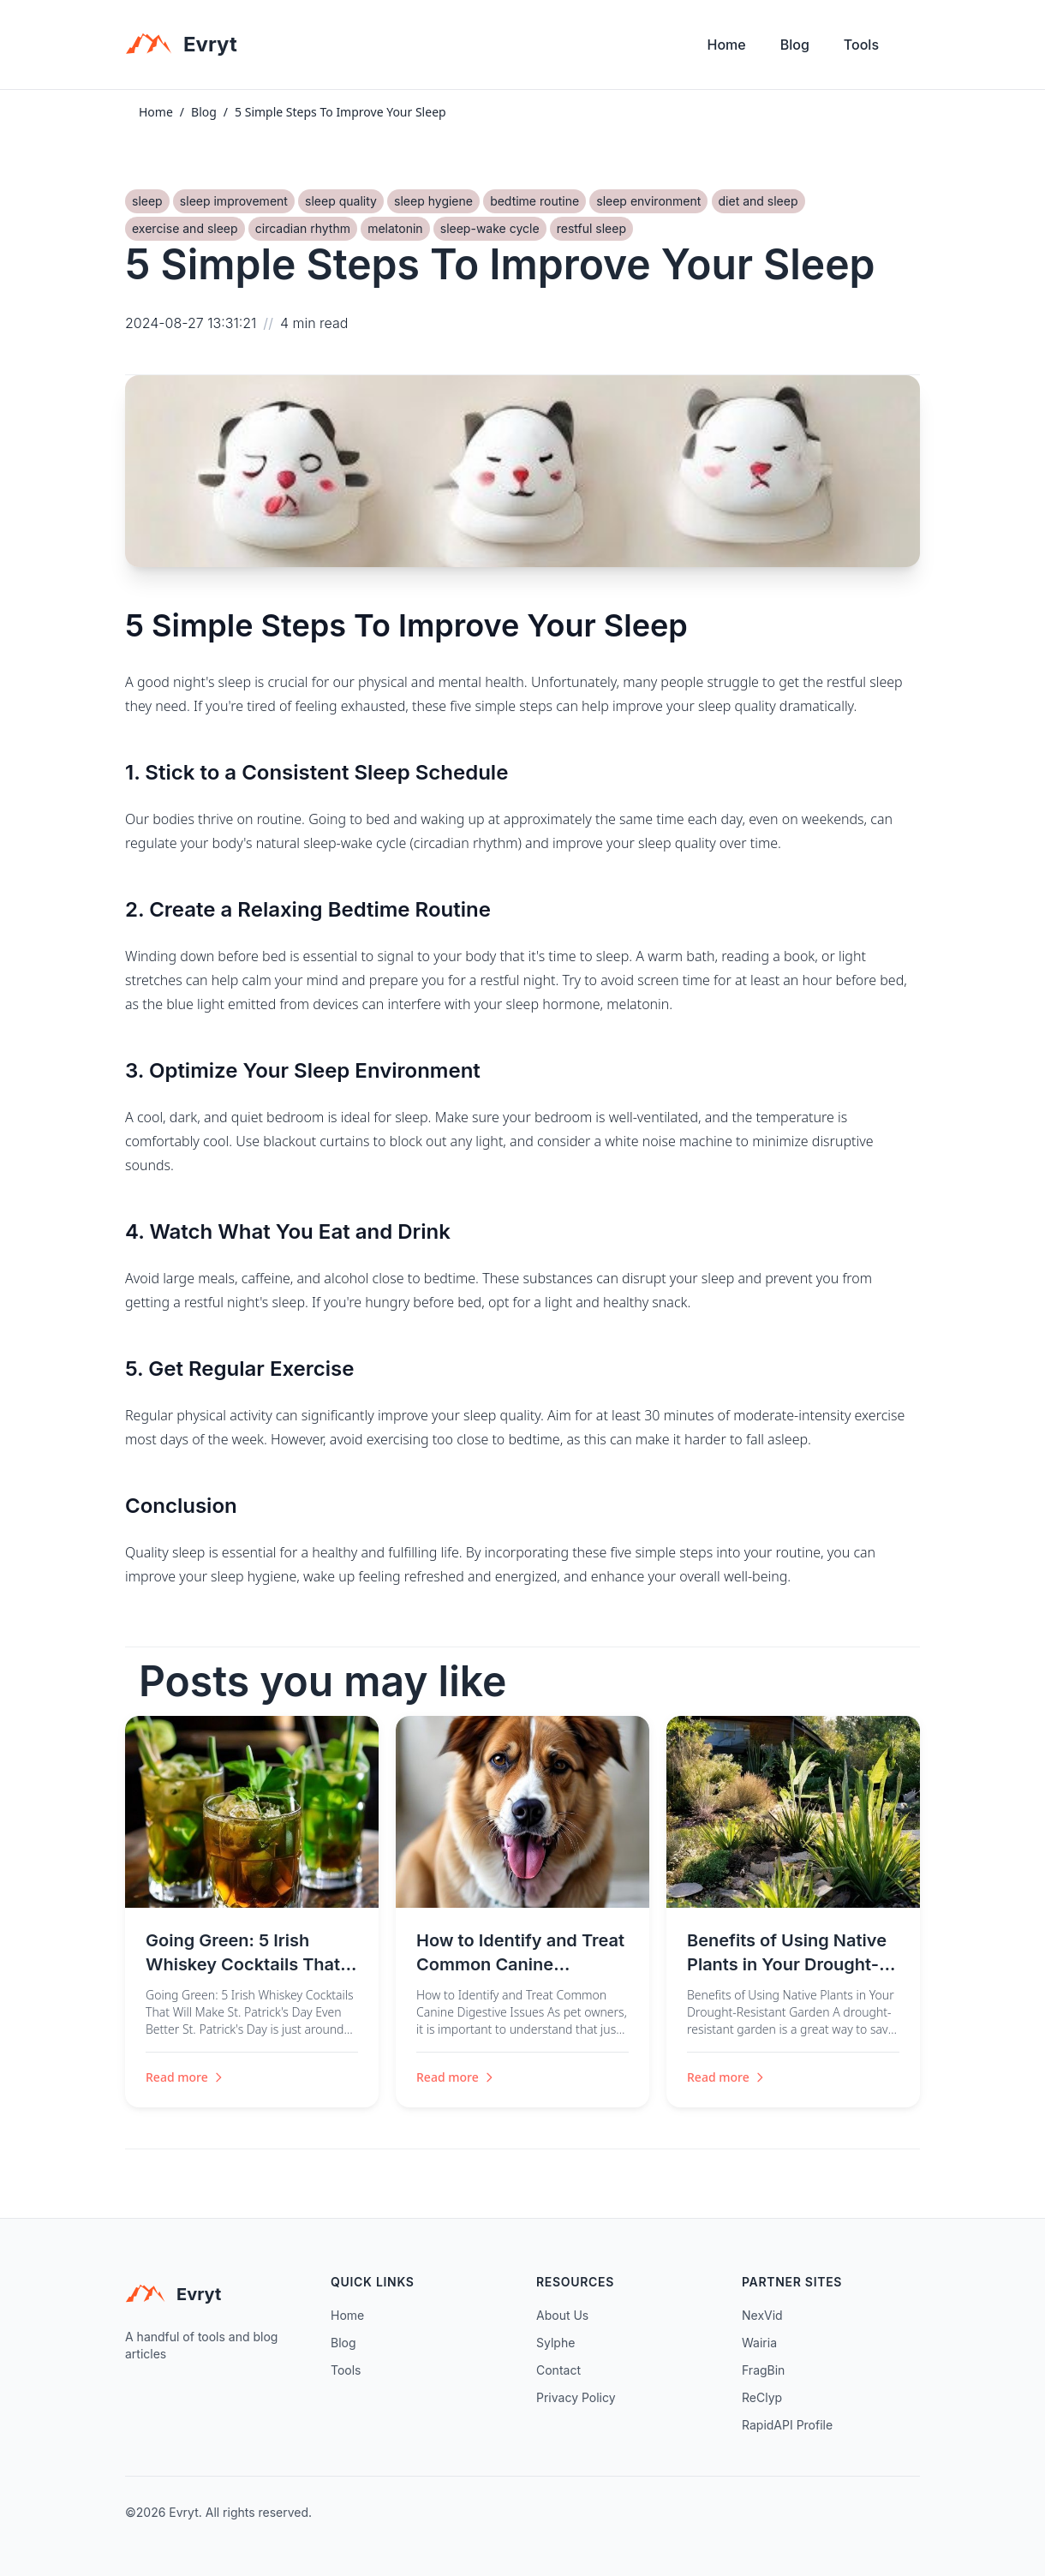 This screenshot has height=2576, width=1045. What do you see at coordinates (394, 228) in the screenshot?
I see `melatonin` at bounding box center [394, 228].